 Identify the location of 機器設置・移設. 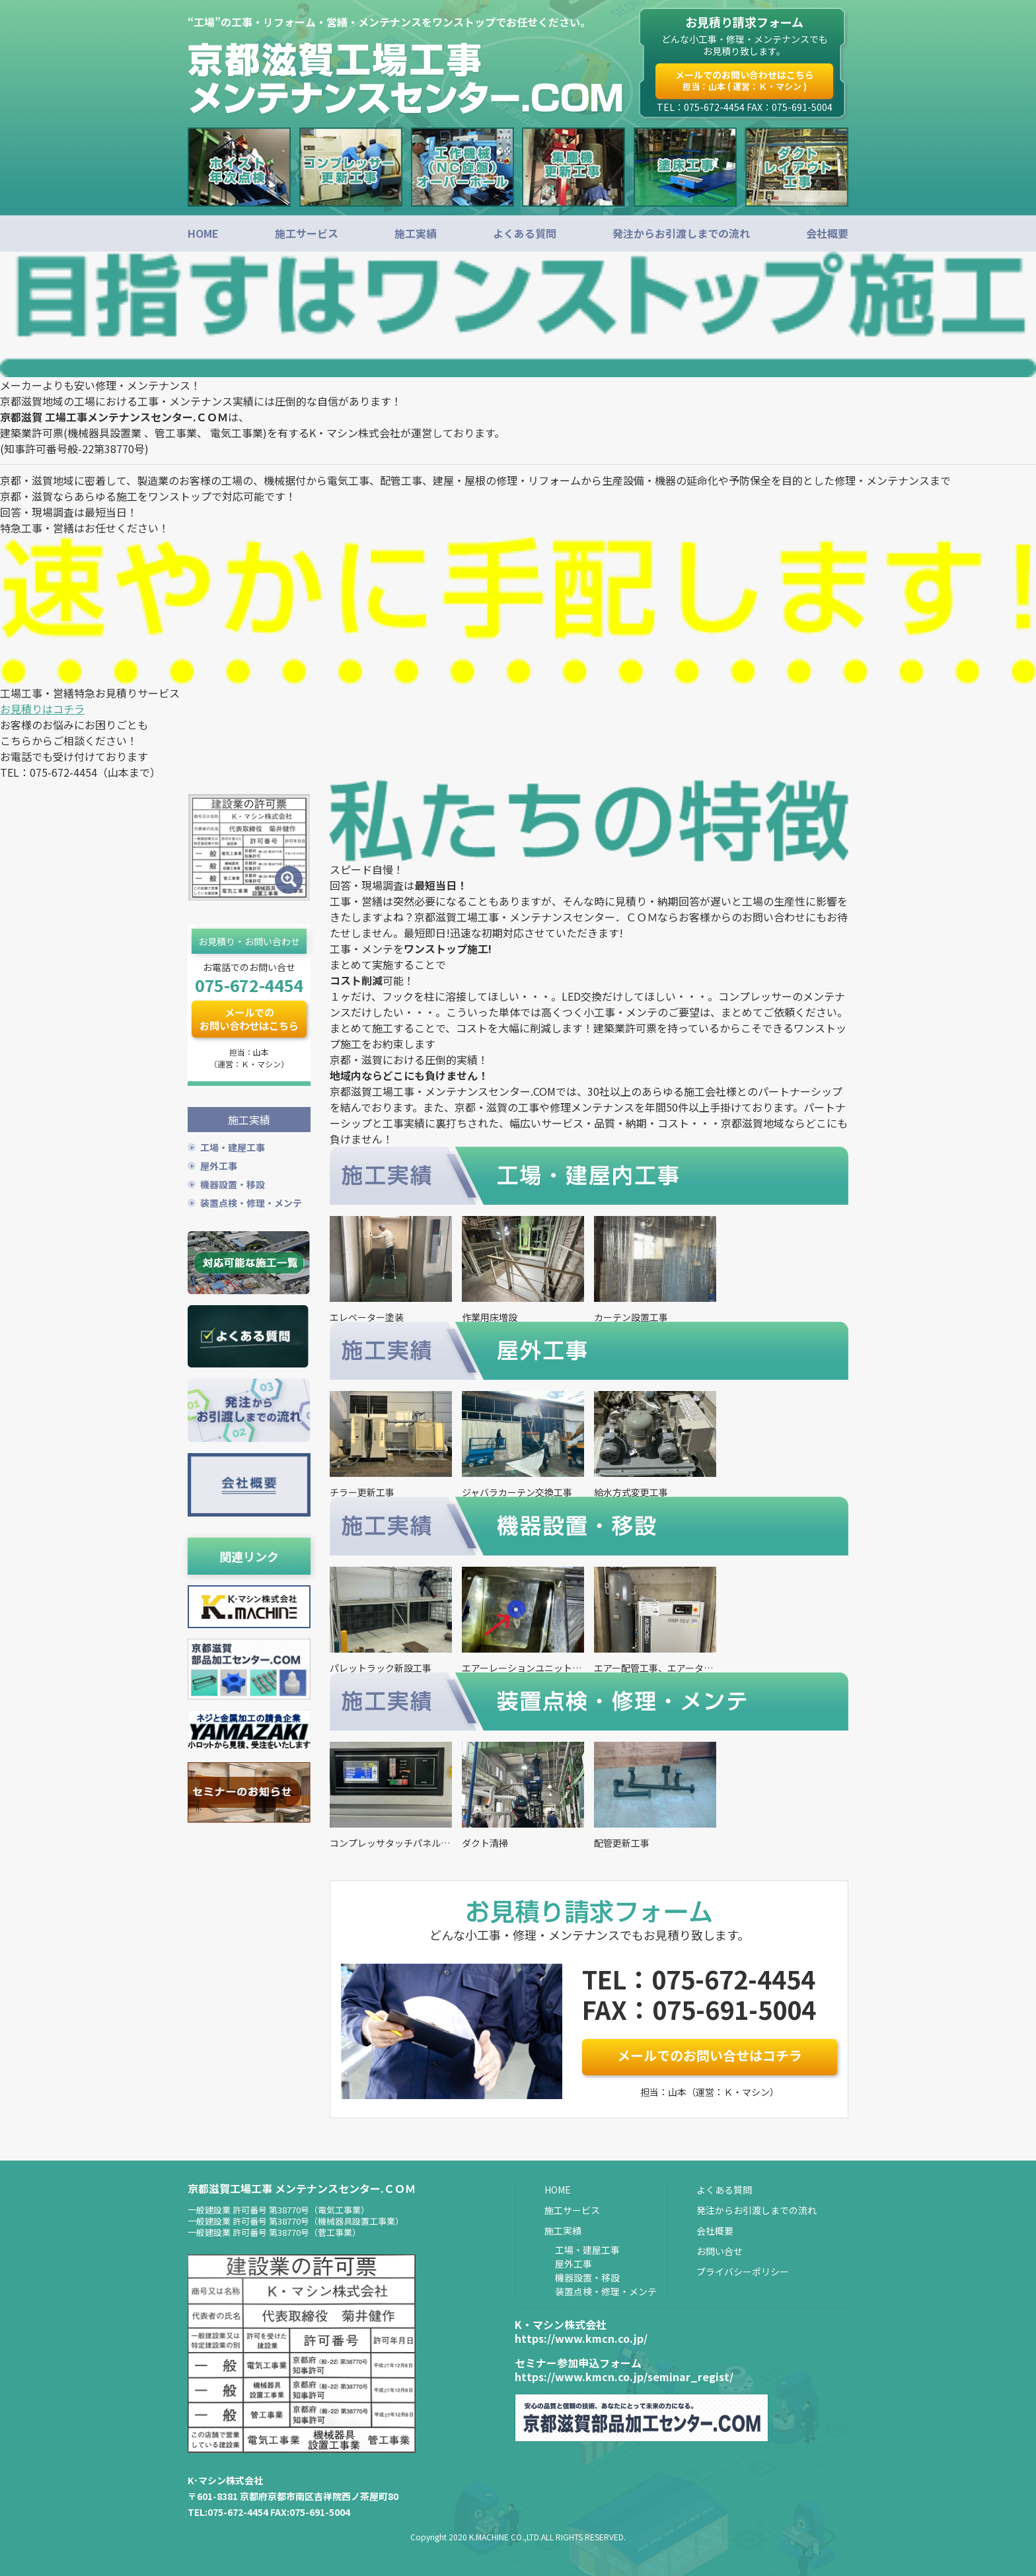
(232, 1182).